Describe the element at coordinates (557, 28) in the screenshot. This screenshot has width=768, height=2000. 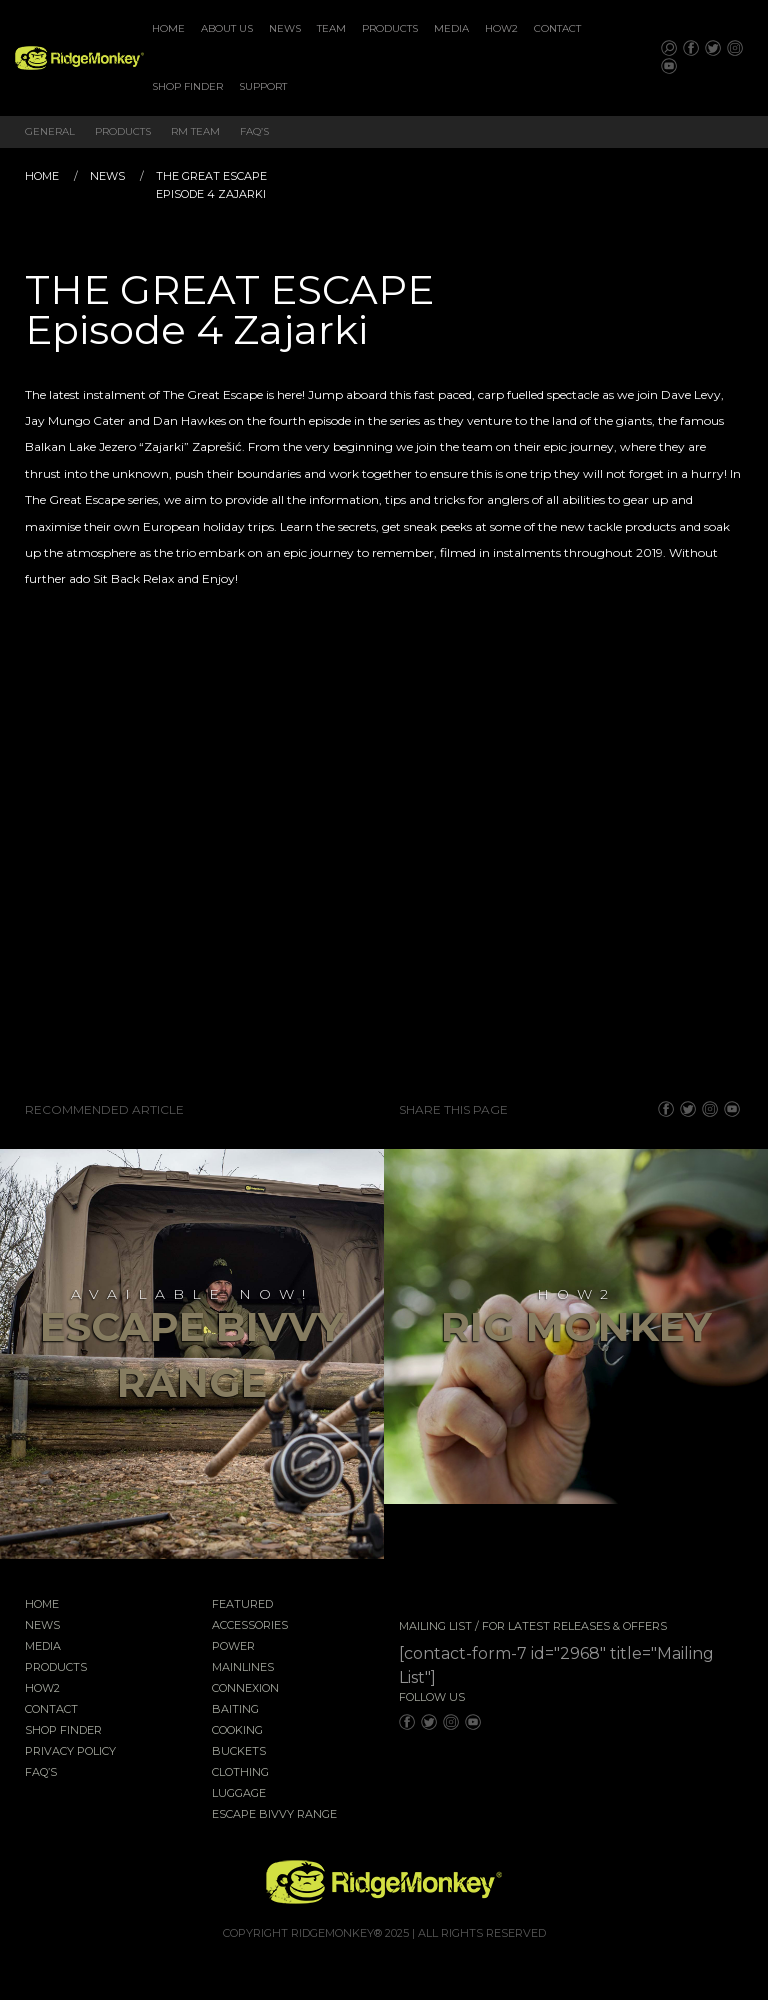
I see `Contact` at that location.